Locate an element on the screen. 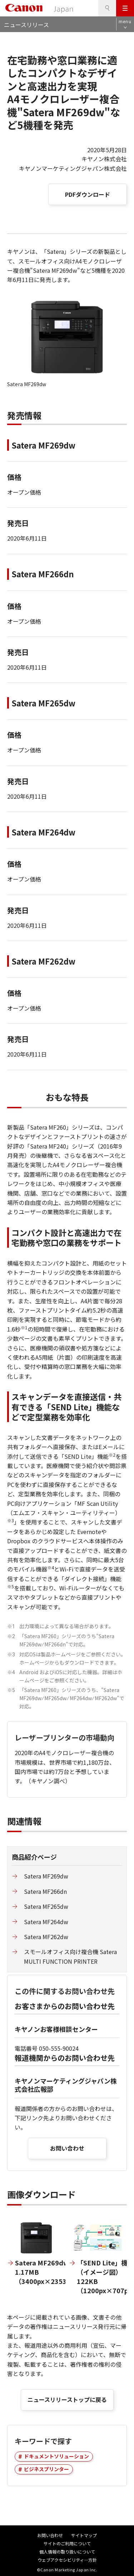  Satera MF266dn is located at coordinates (45, 1891).